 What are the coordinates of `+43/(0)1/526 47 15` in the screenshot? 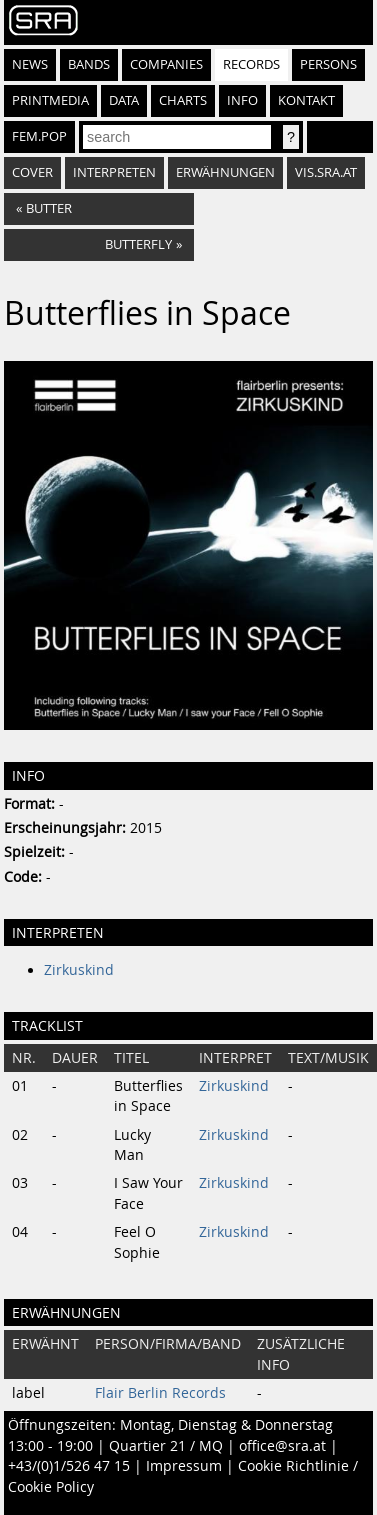 It's located at (69, 1466).